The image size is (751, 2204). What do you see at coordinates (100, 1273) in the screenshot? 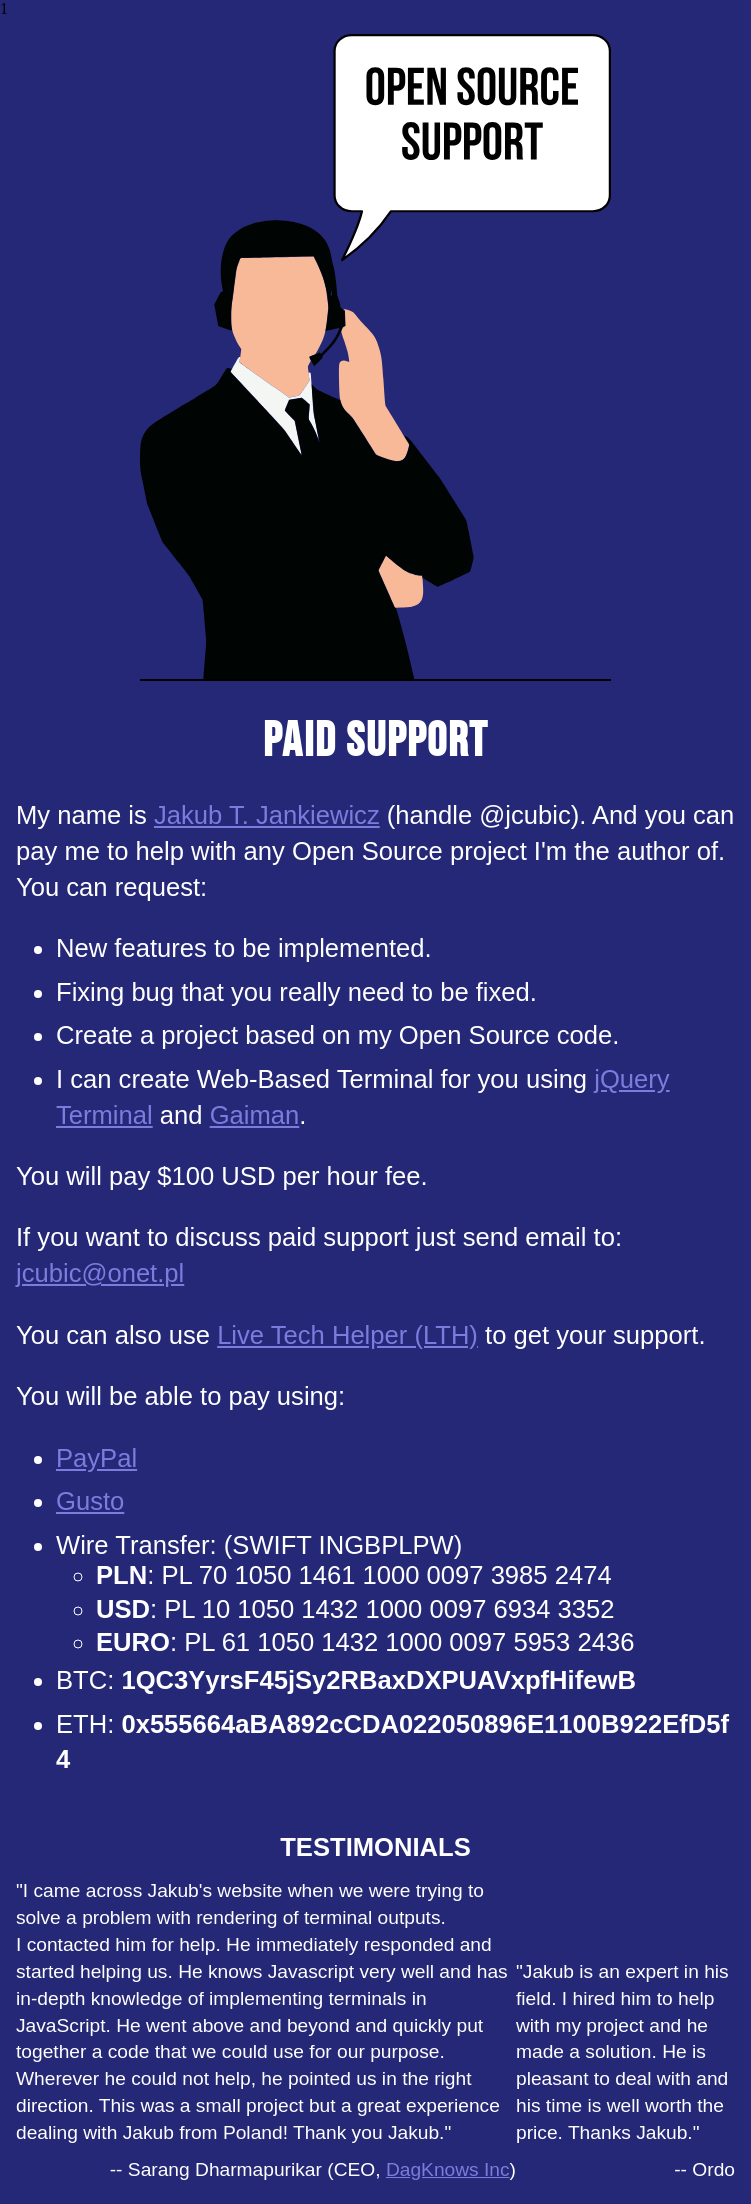
I see `jcubic@onet.pl` at bounding box center [100, 1273].